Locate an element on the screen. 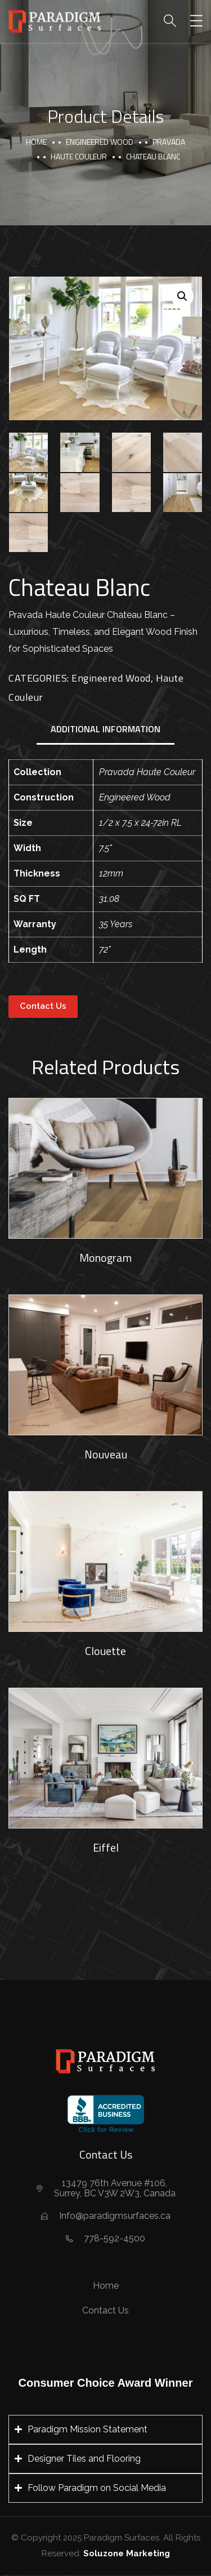 The image size is (211, 2576). Soluzone Marketing is located at coordinates (126, 2553).